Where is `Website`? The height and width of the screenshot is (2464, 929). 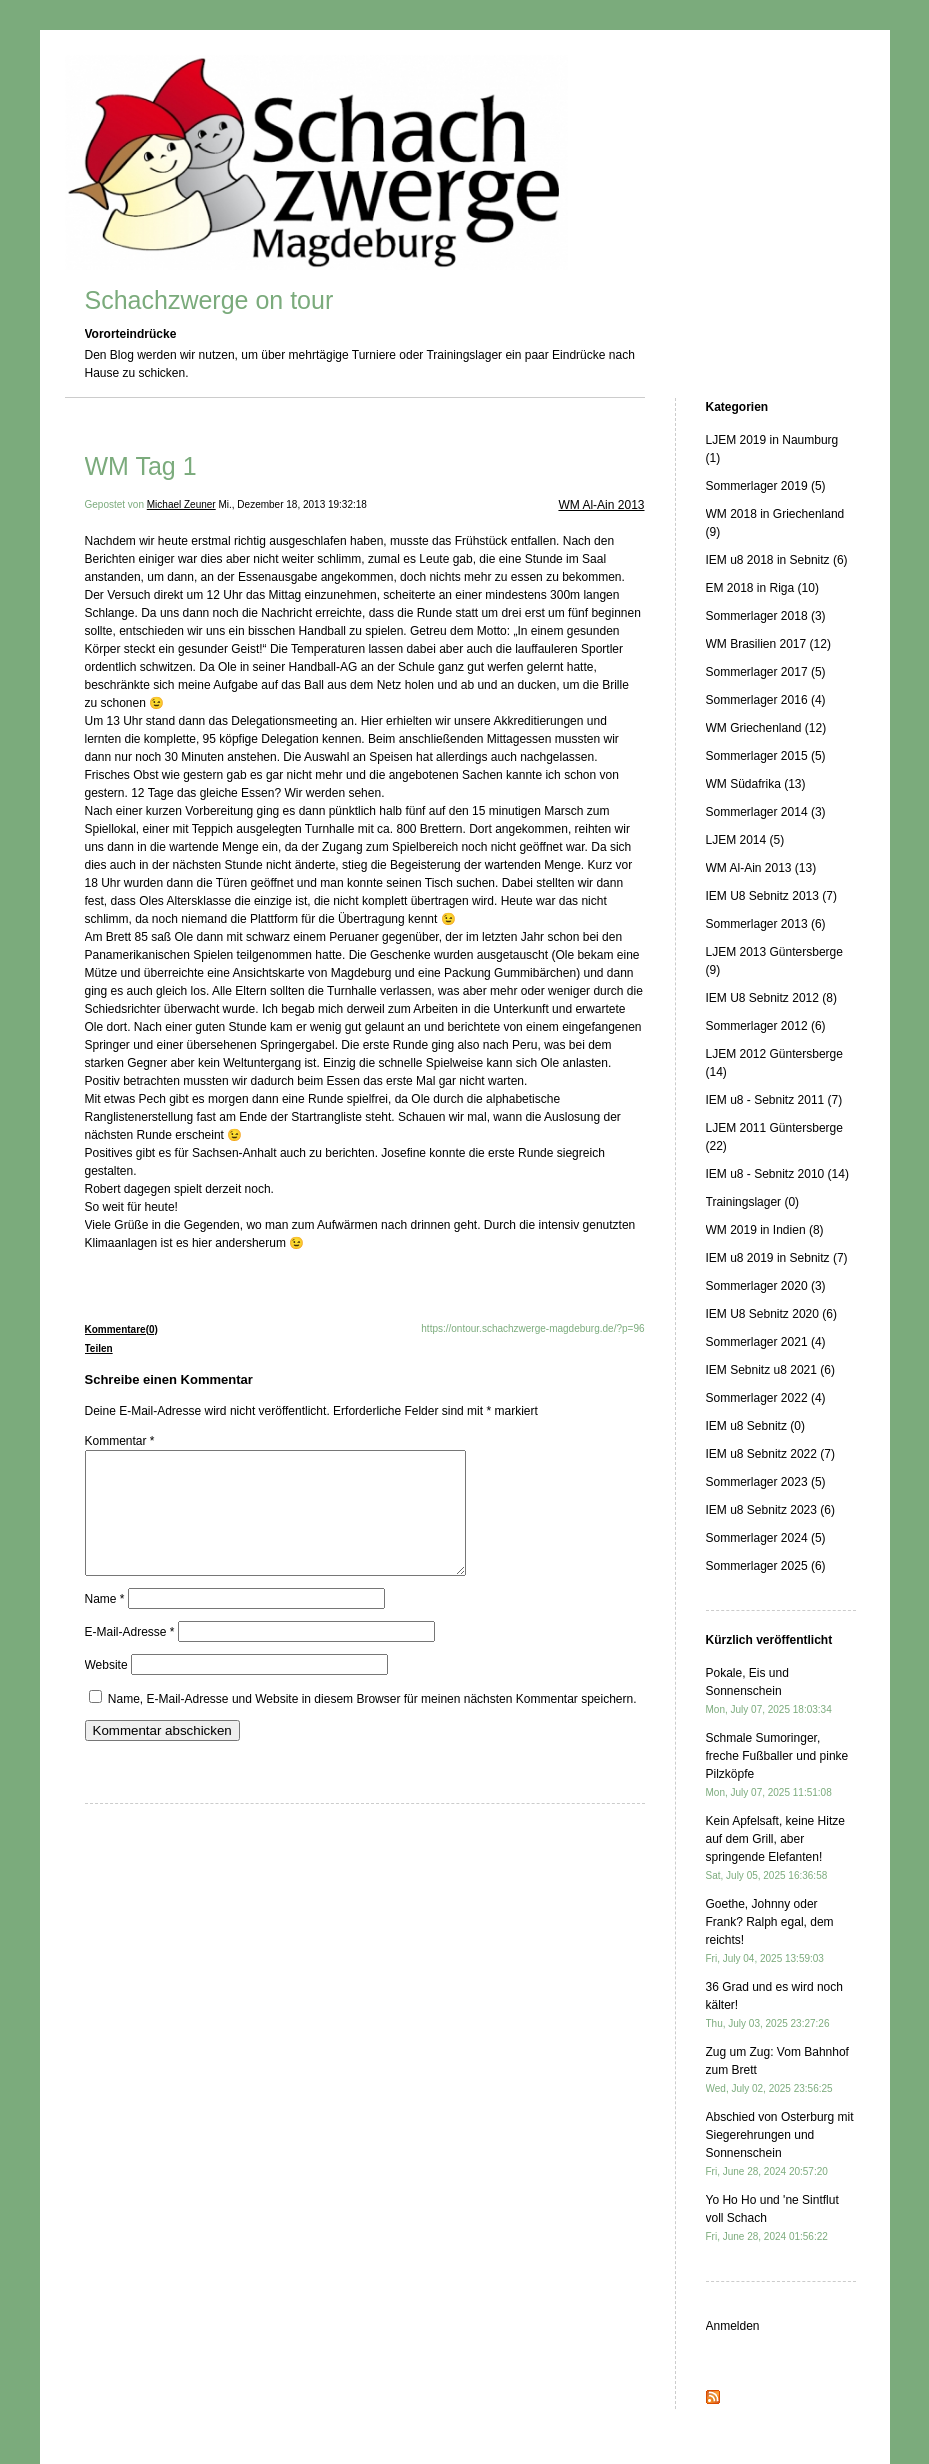
Website is located at coordinates (106, 1689).